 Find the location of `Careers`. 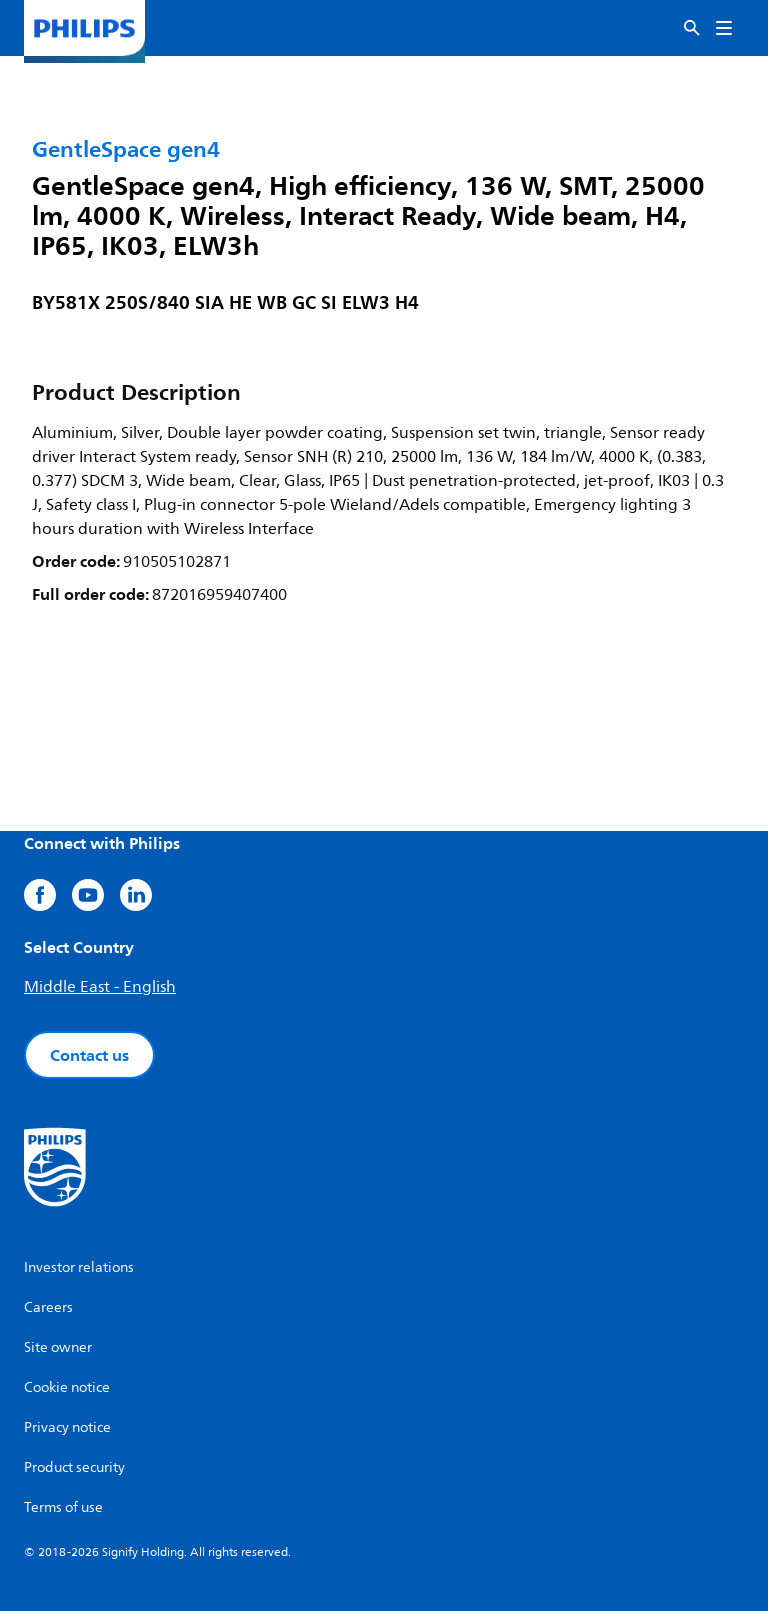

Careers is located at coordinates (48, 1307).